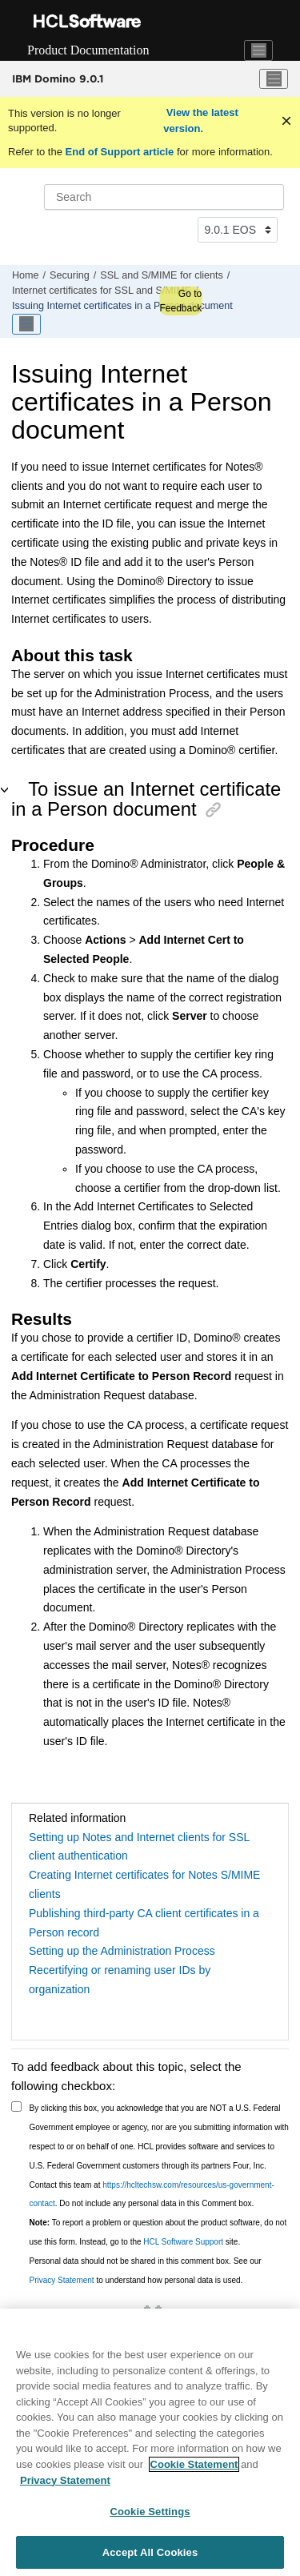 This screenshot has height=2576, width=300. I want to click on Publishing third-party CA client certificates in a Person record, so click(144, 1923).